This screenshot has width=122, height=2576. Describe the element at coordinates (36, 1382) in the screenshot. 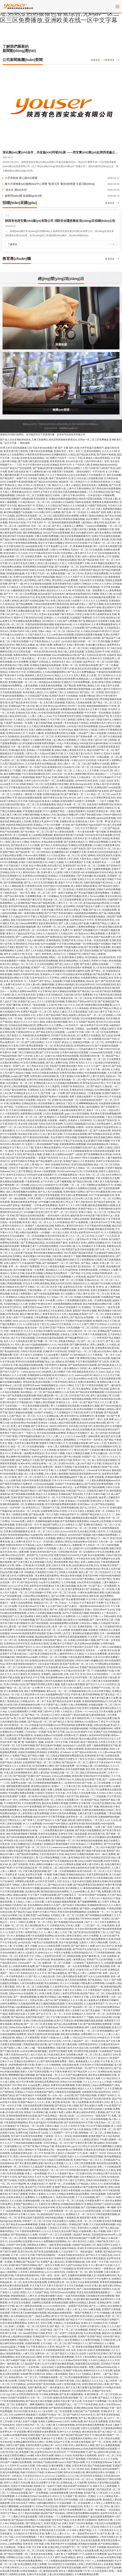

I see `漂亮的邻居2高清在线观看` at that location.